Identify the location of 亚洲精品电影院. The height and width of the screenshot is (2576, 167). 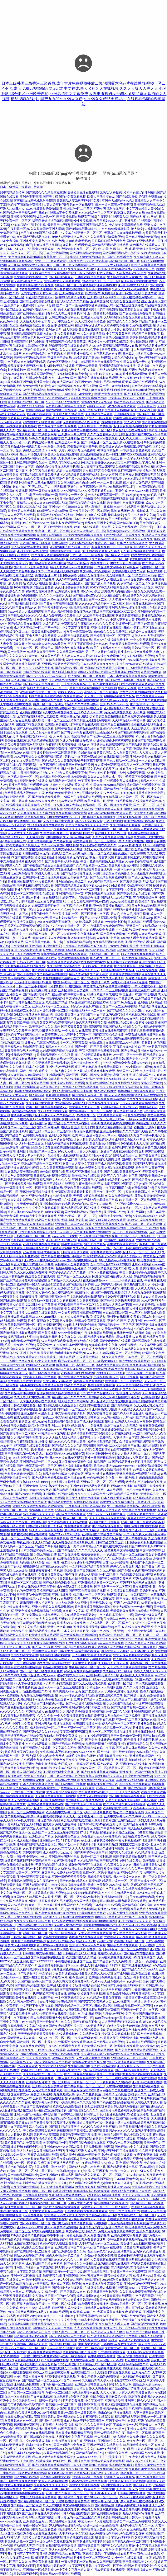
(30, 712).